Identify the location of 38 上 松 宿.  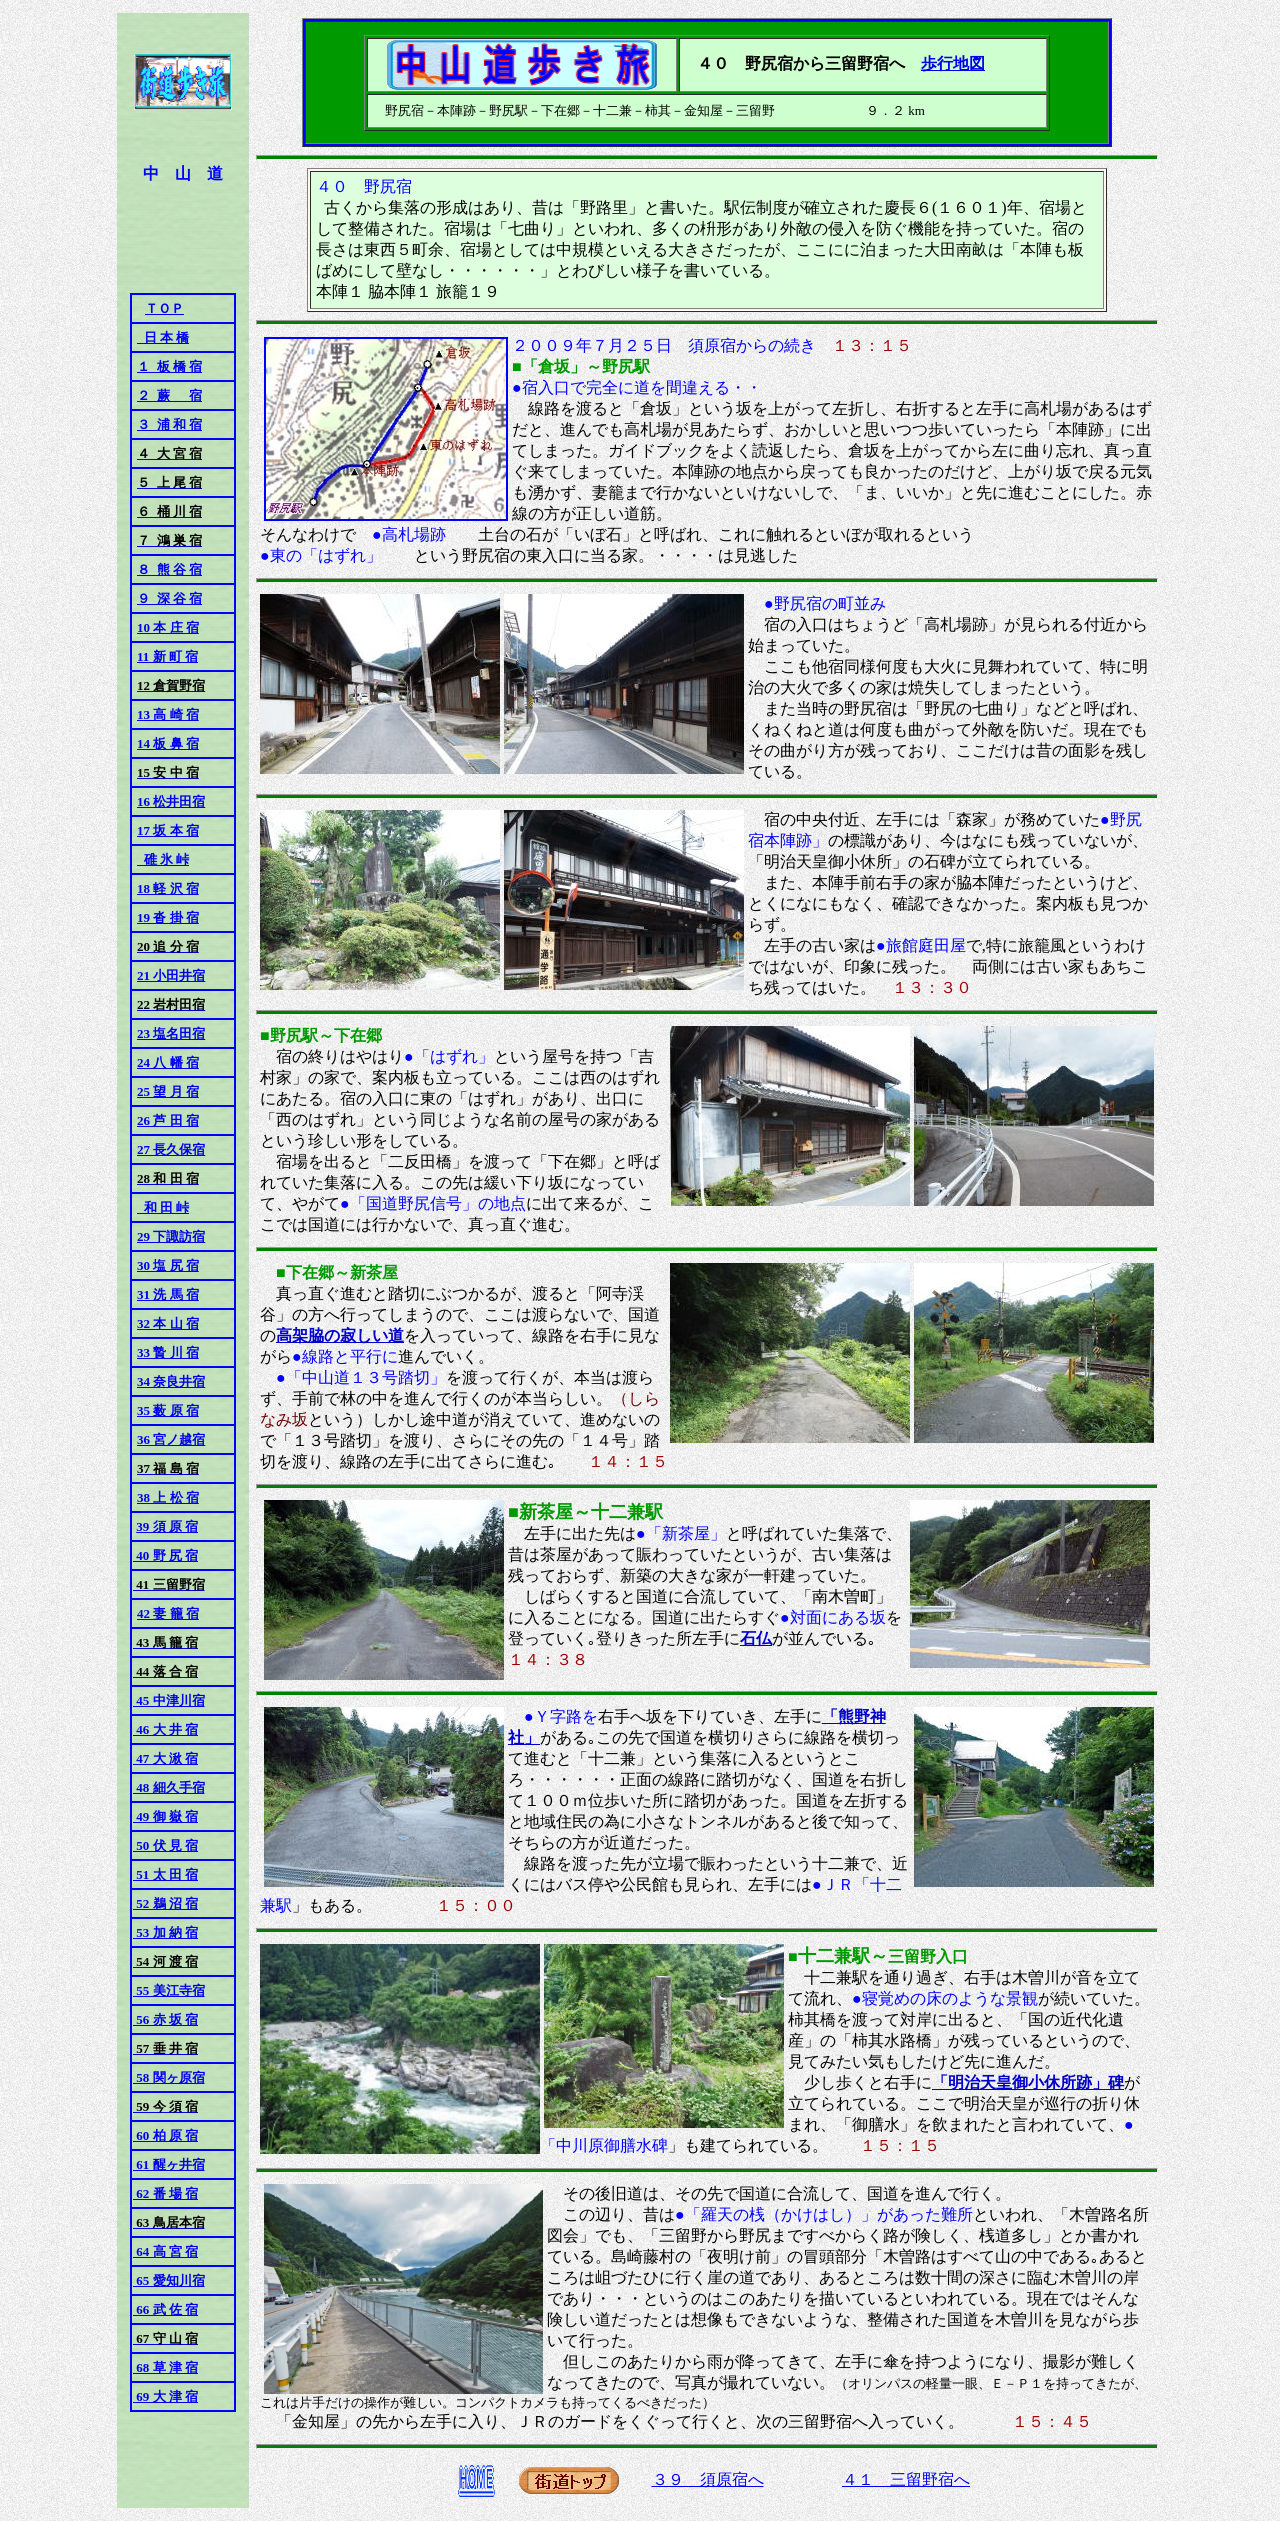
(168, 1497).